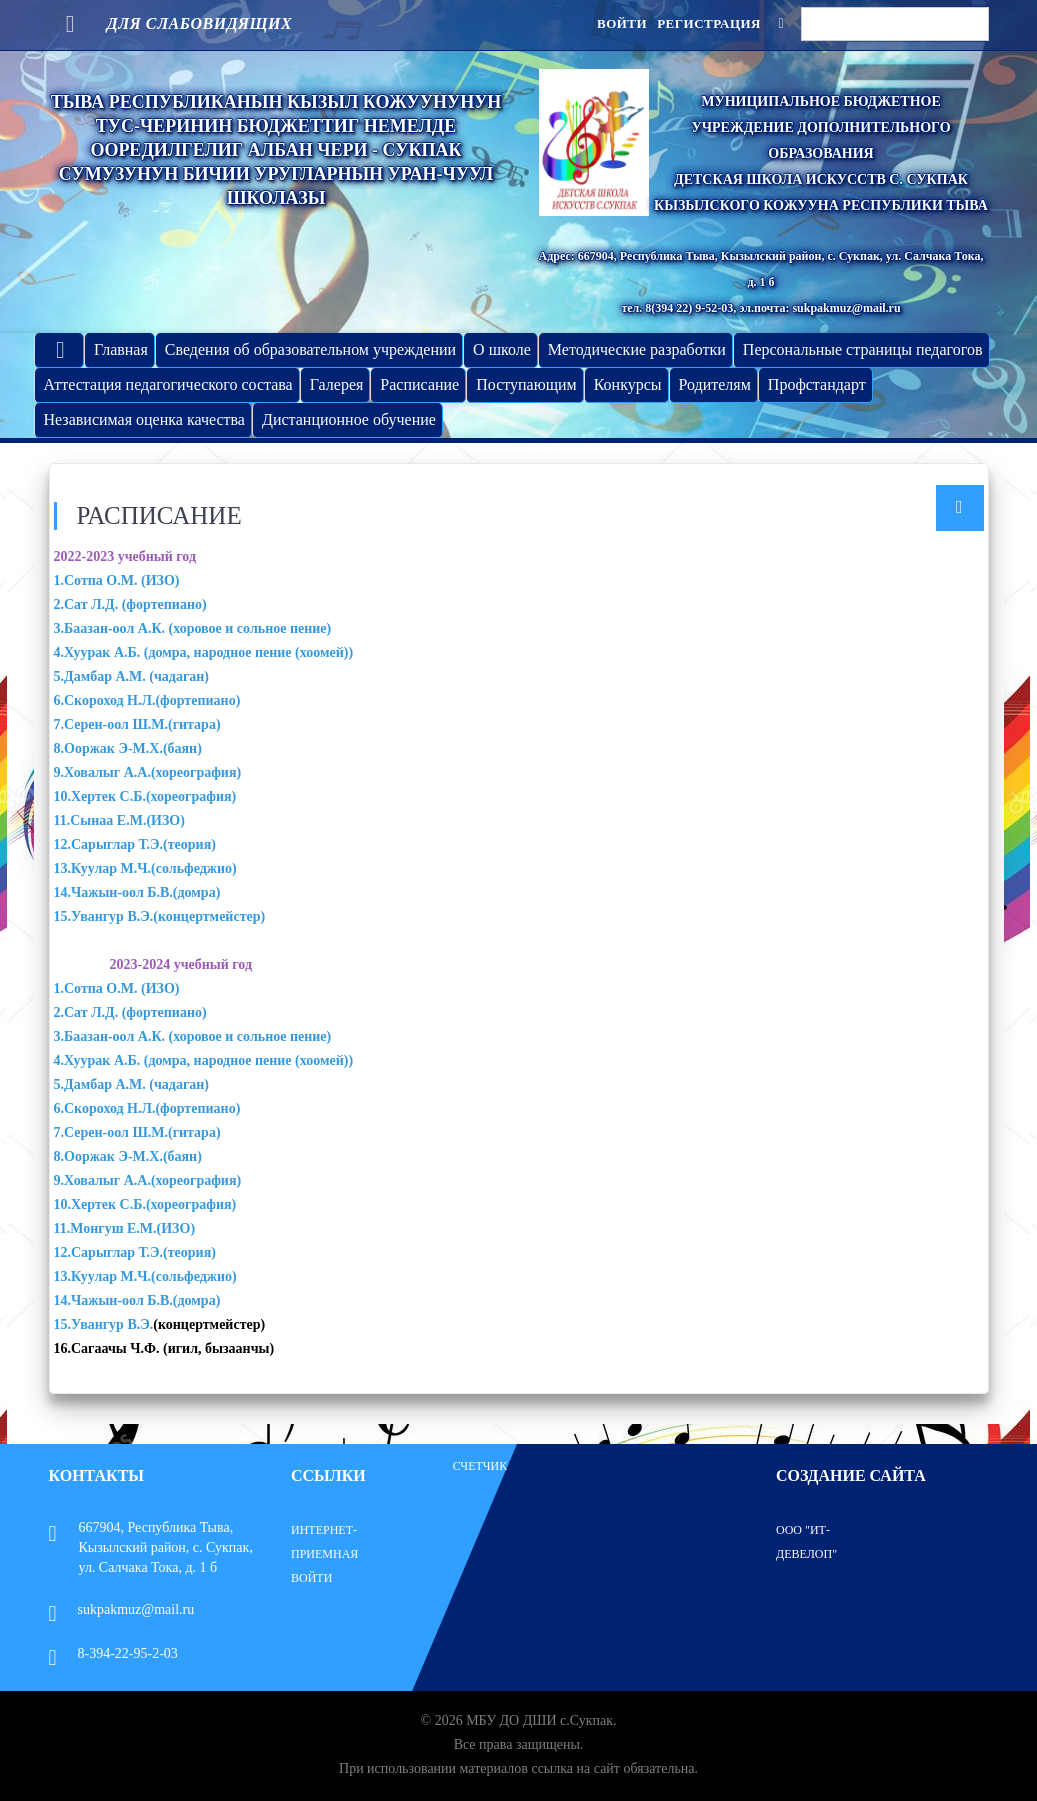 This screenshot has height=1801, width=1037. I want to click on sukpakmuz@mail.ru, so click(122, 1609).